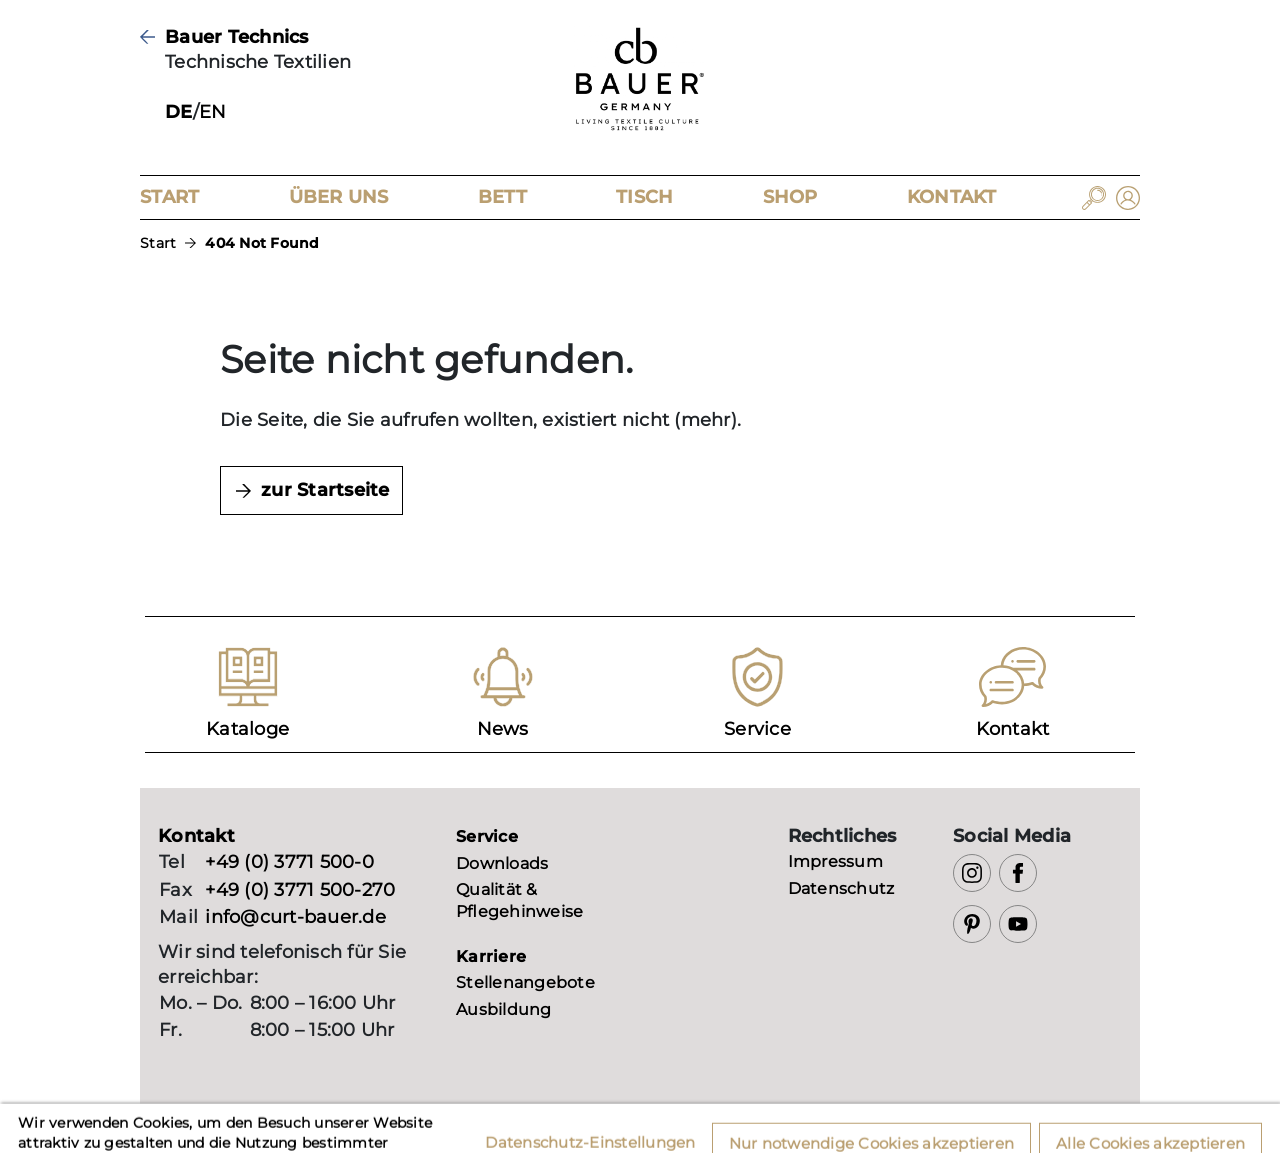 This screenshot has width=1280, height=1153. Describe the element at coordinates (339, 197) in the screenshot. I see `Über Uns` at that location.